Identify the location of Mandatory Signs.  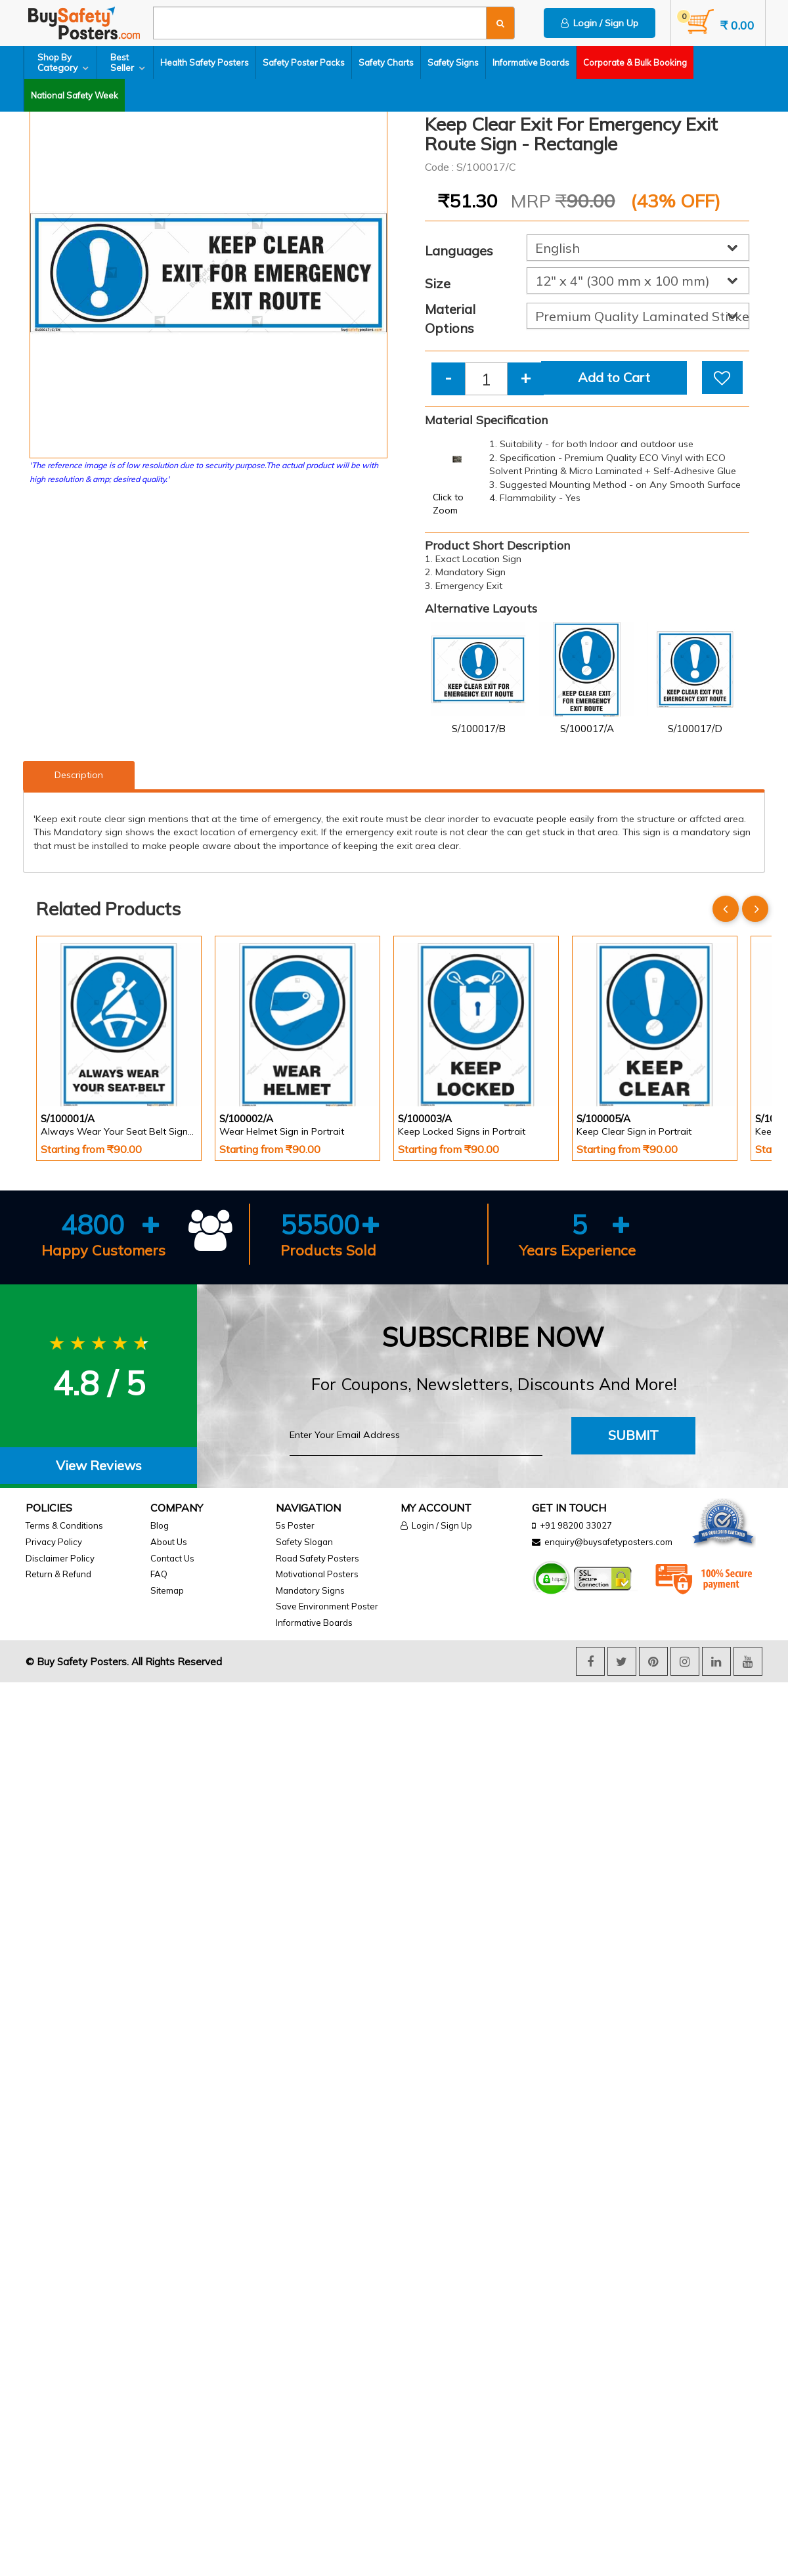
(310, 1590).